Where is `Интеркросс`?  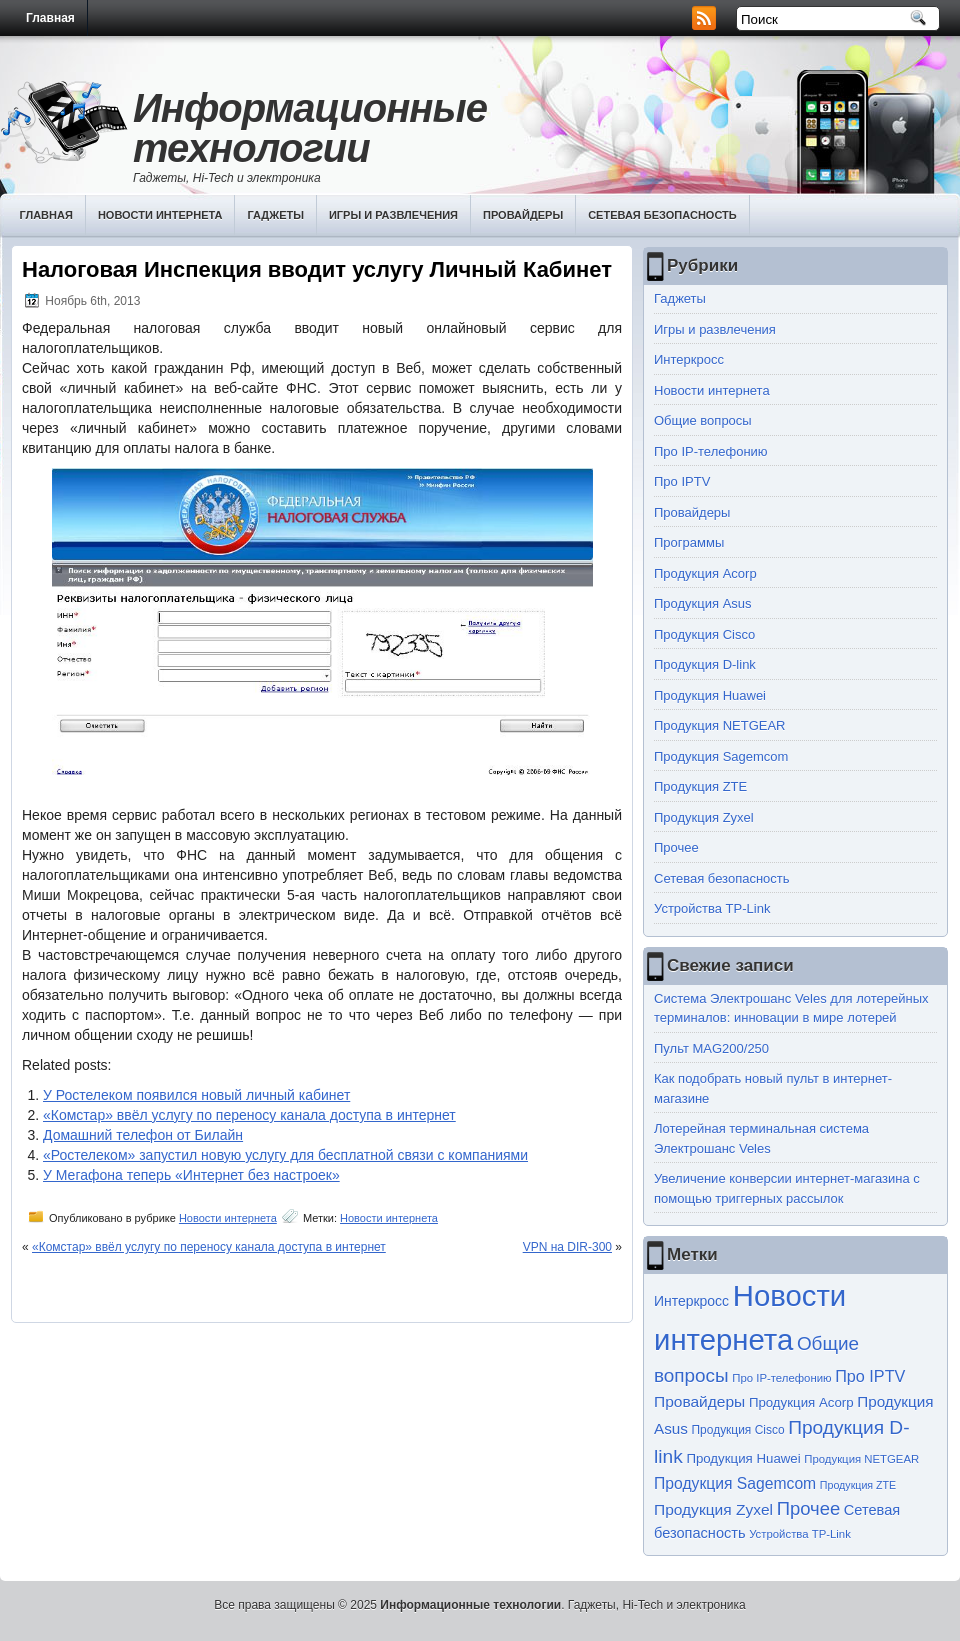 Интеркросс is located at coordinates (689, 359).